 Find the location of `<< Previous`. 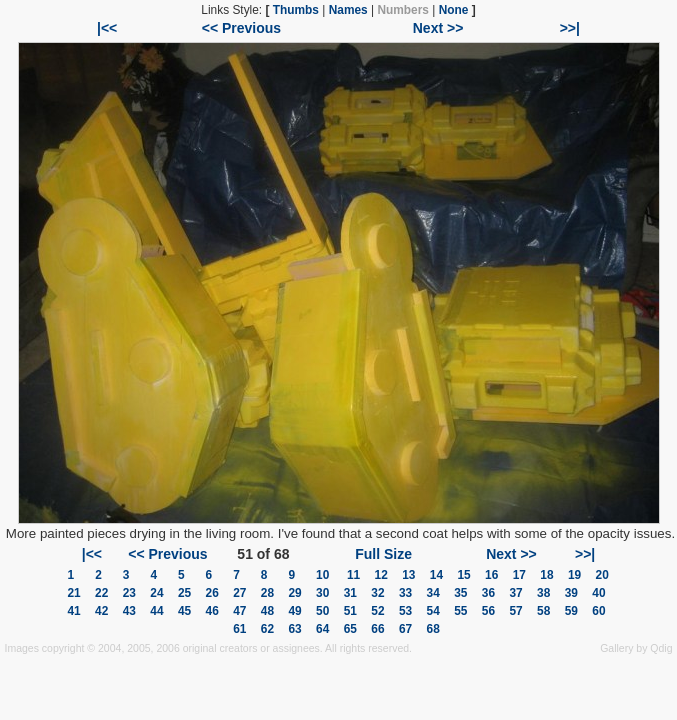

<< Previous is located at coordinates (241, 28).